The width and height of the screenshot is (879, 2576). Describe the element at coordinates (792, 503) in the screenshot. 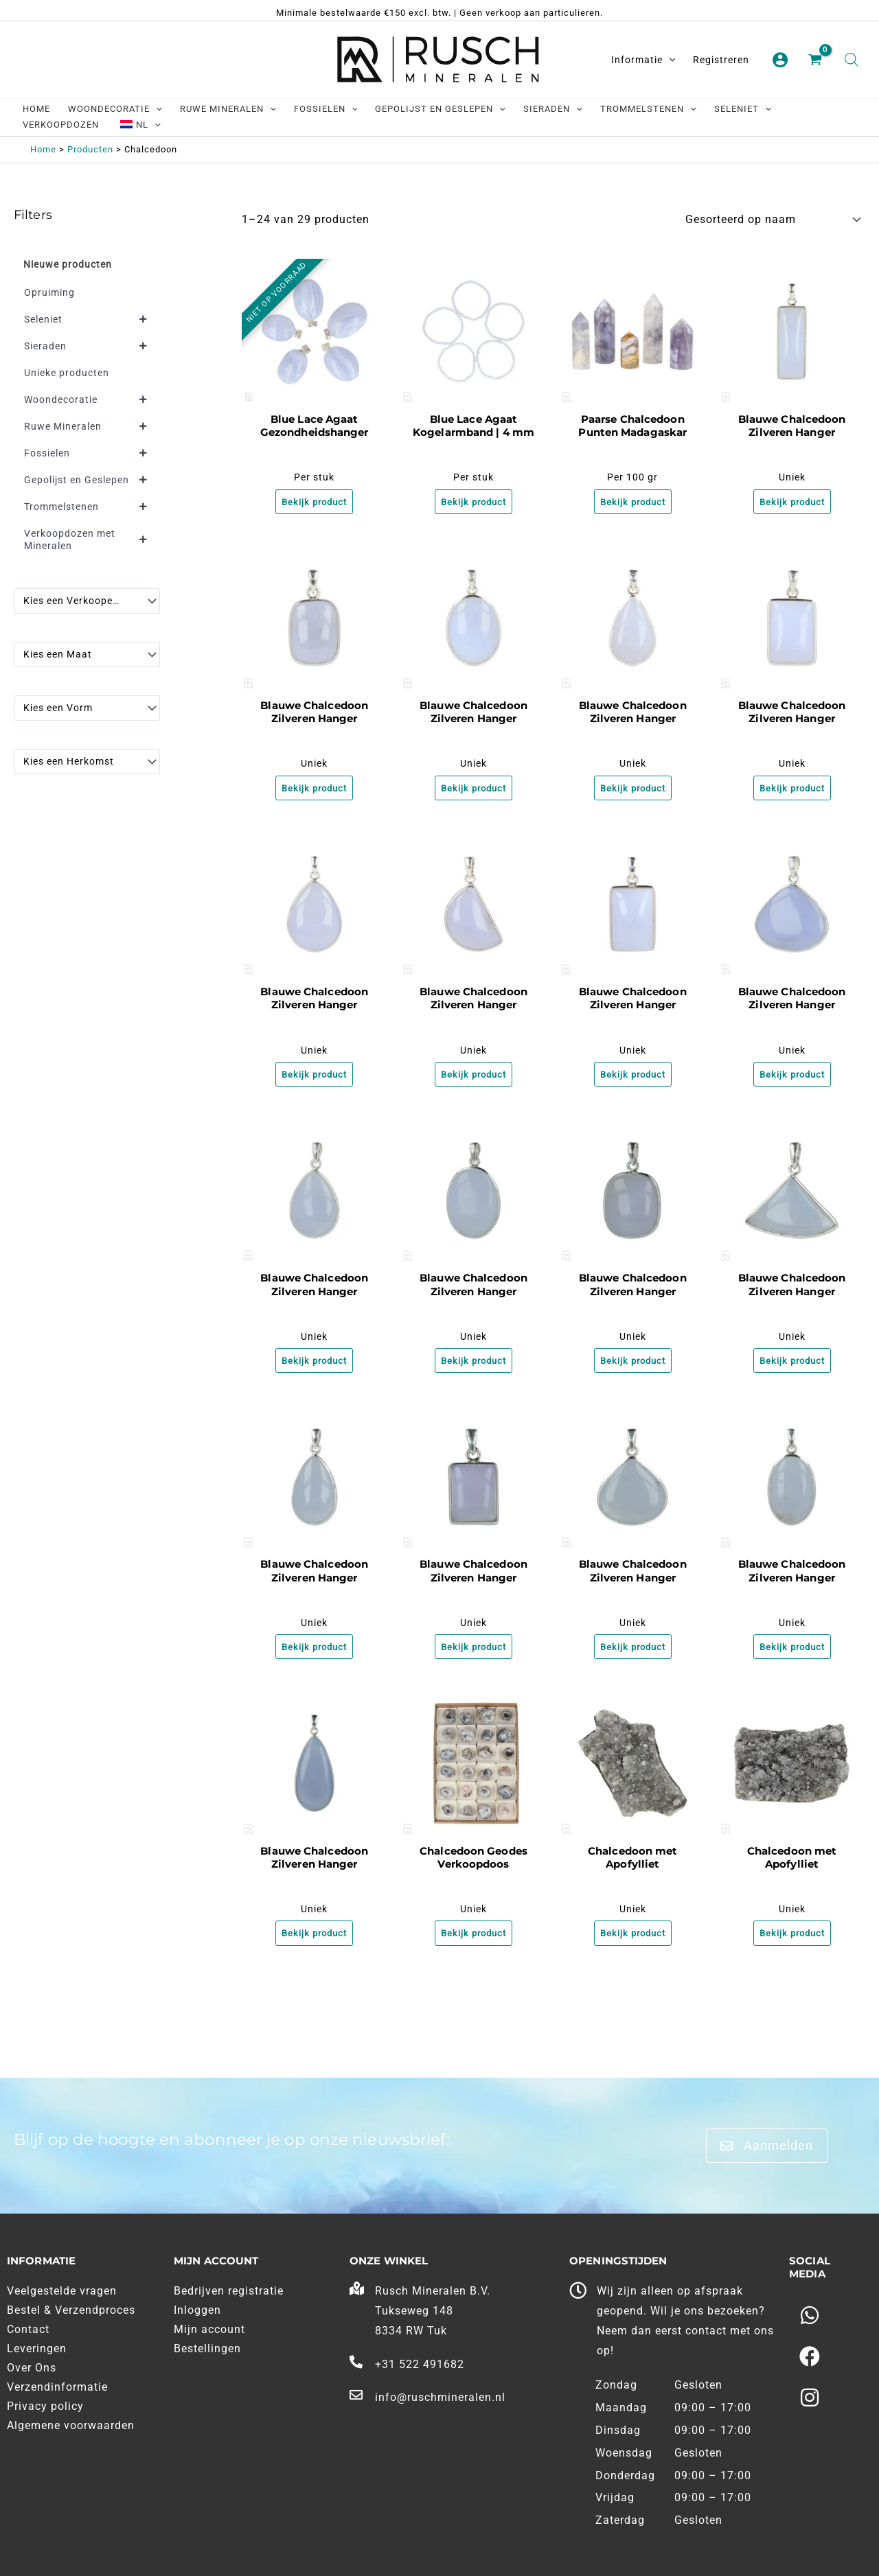

I see `Bekijk product [Meer informatie over 'Blauwe Chalcedoon Zilveren Hanger']` at that location.